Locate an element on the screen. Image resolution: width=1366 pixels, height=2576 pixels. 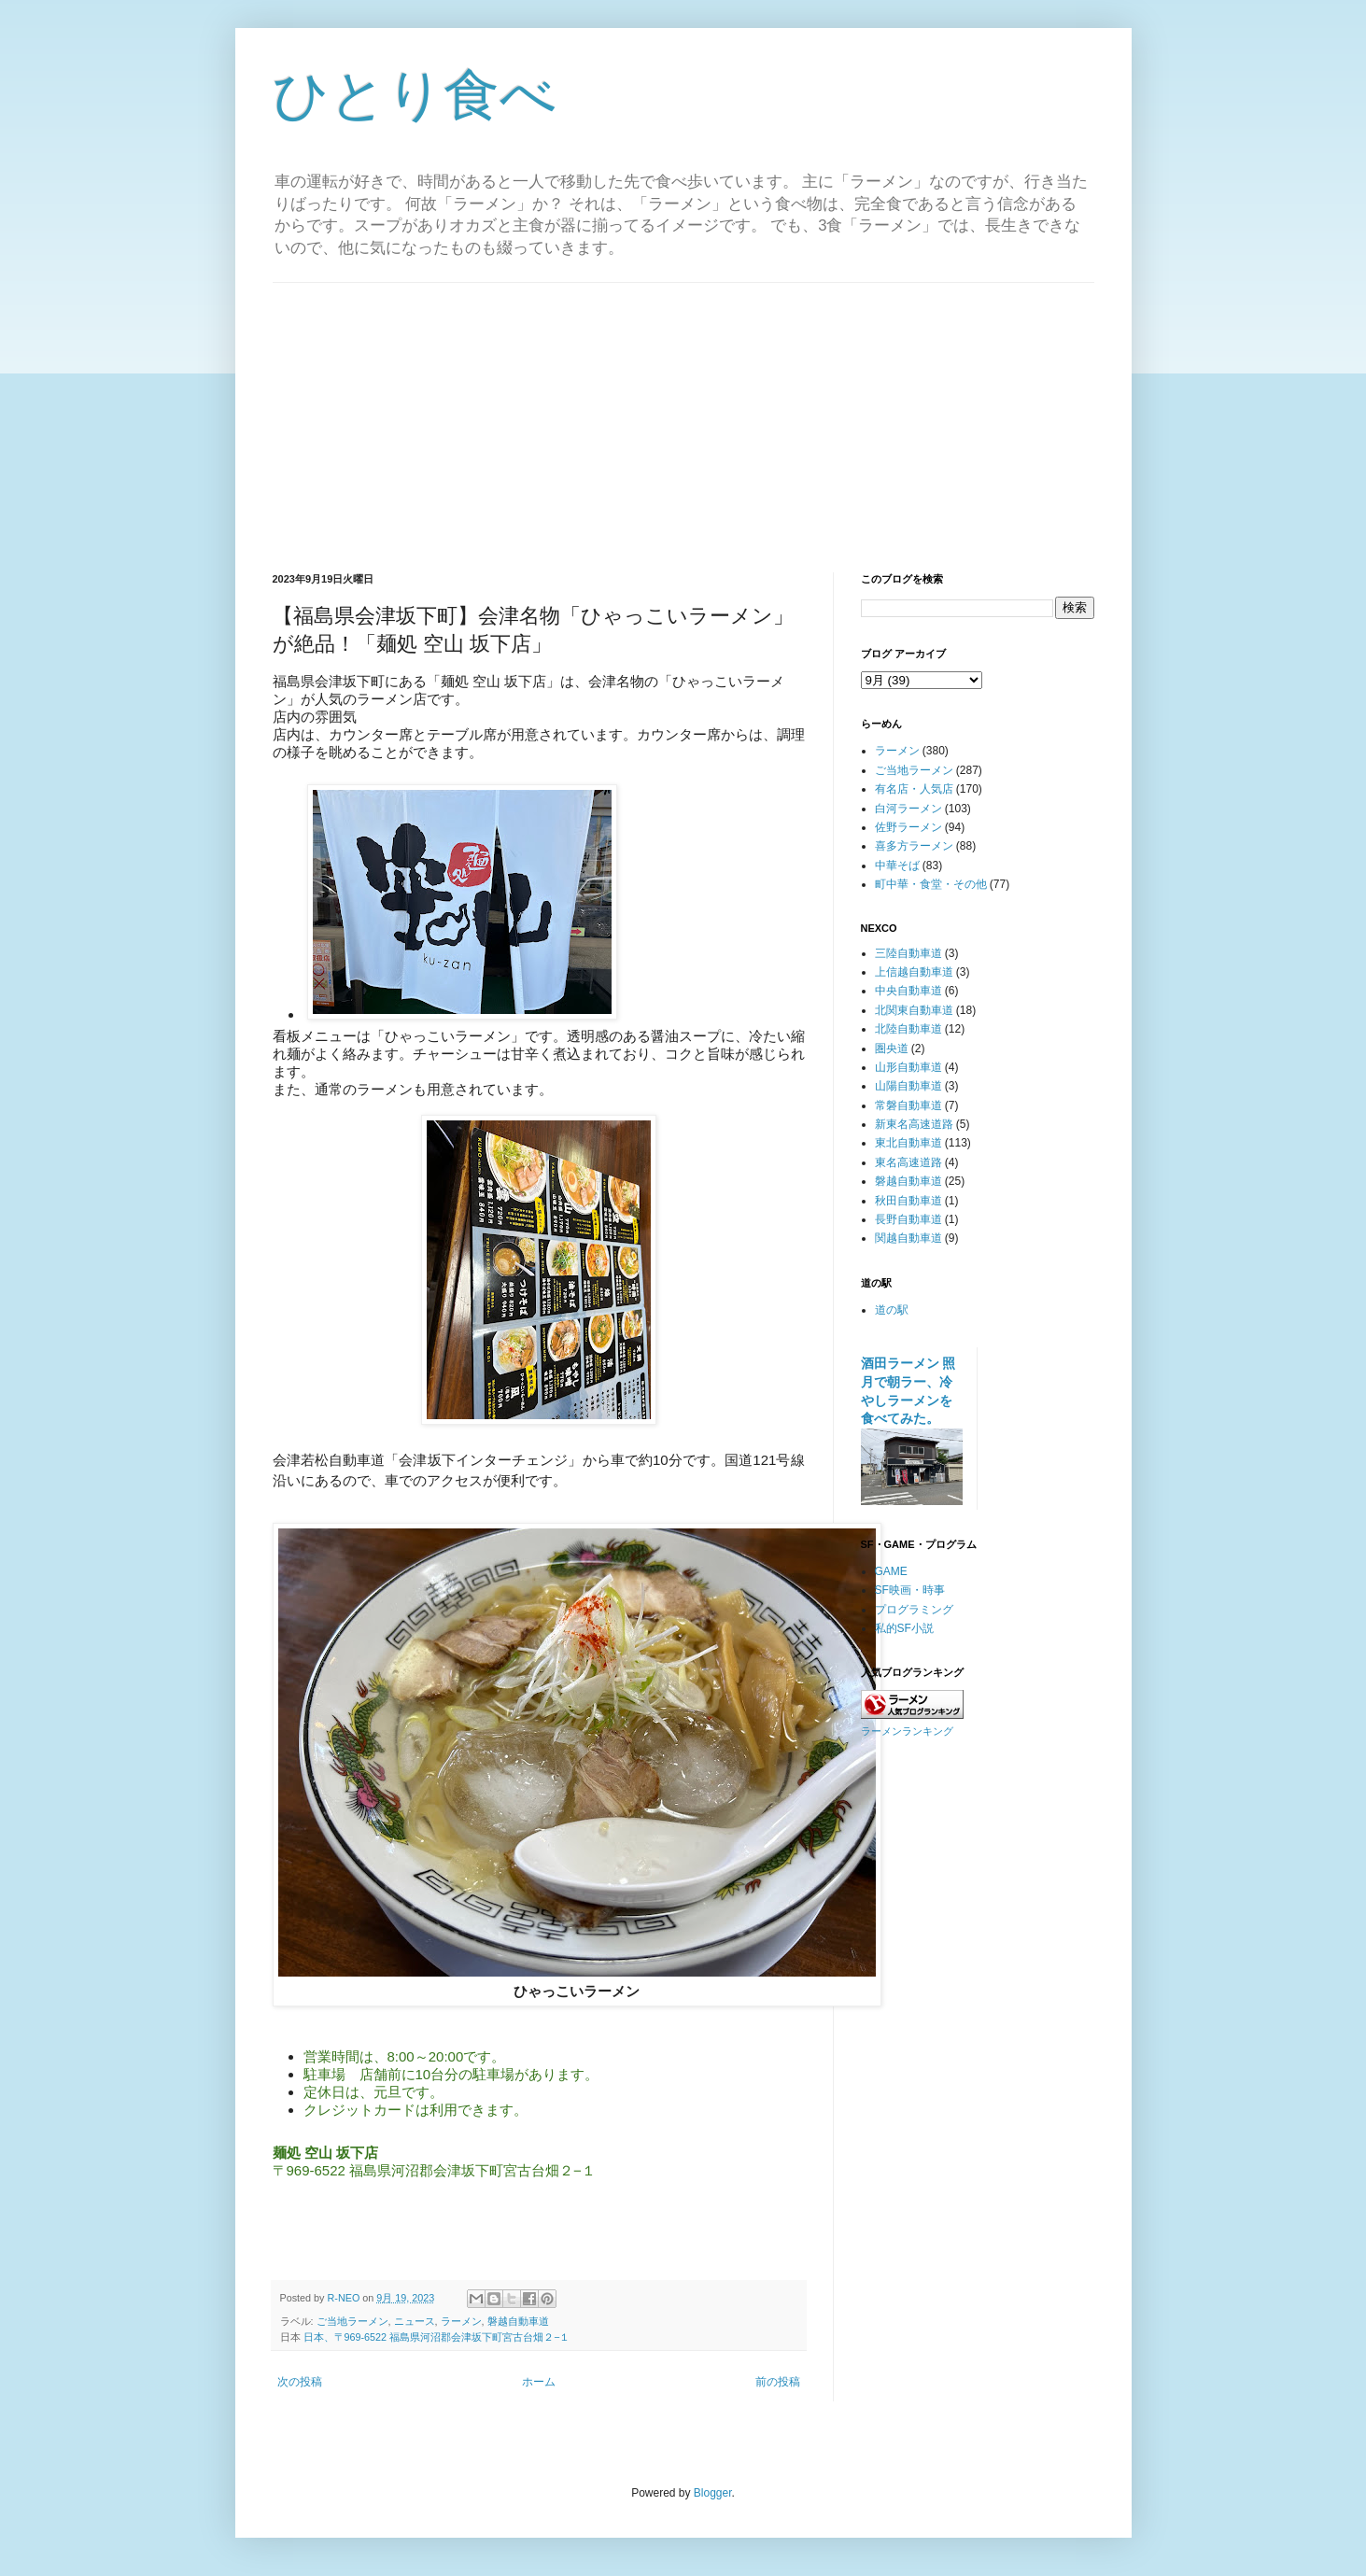
[Advertisement] is located at coordinates (683, 413).